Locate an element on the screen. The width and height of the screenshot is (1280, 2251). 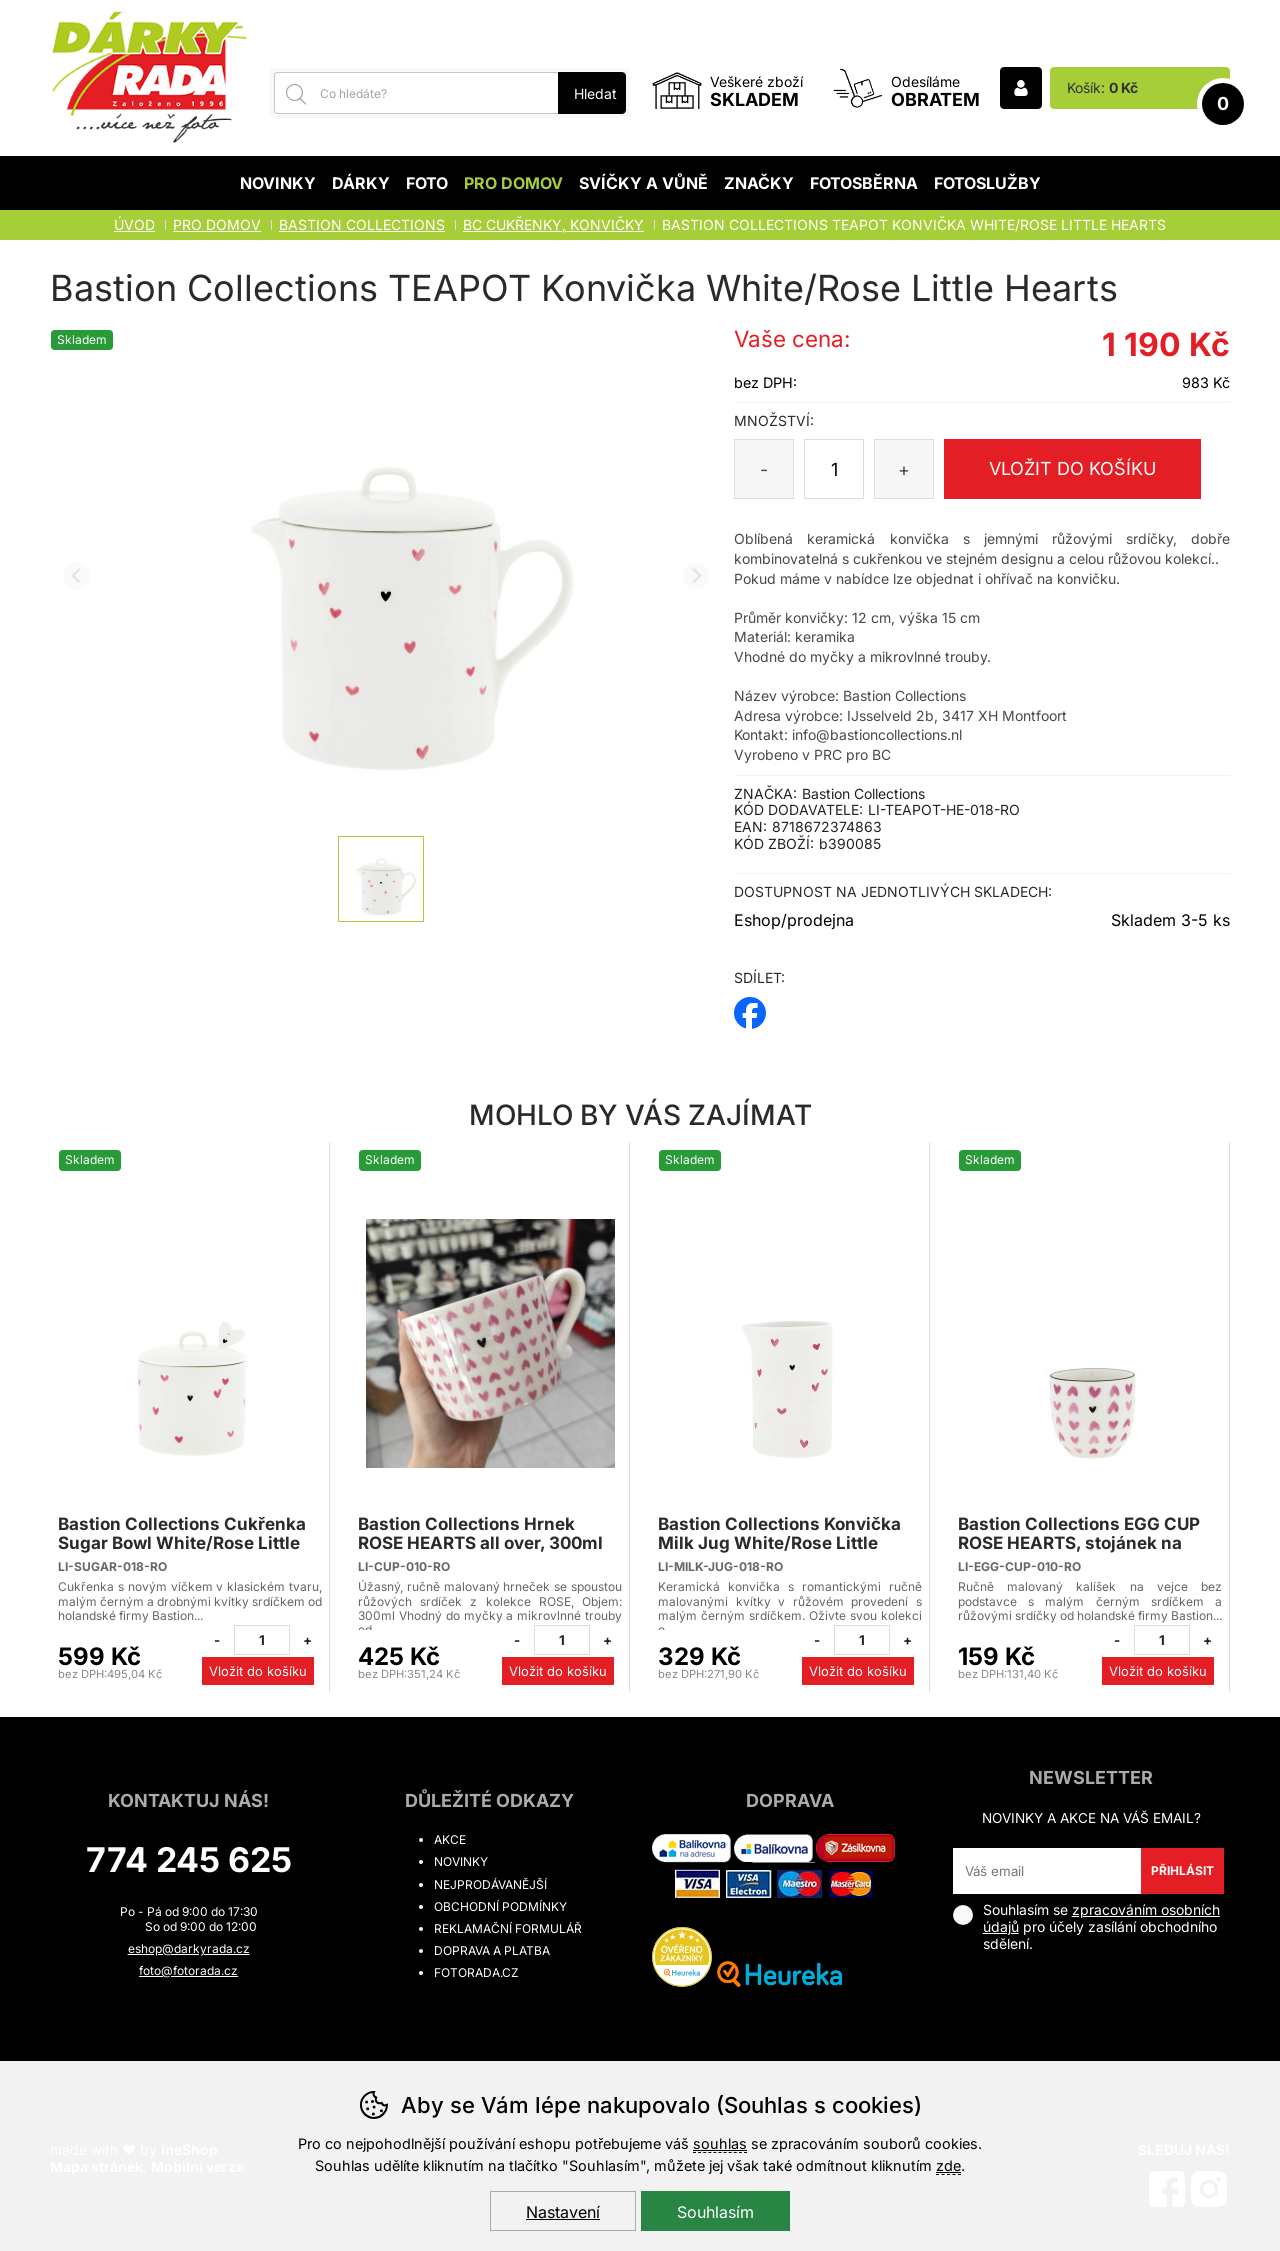
[Odebrat jeden kus] is located at coordinates (217, 1640).